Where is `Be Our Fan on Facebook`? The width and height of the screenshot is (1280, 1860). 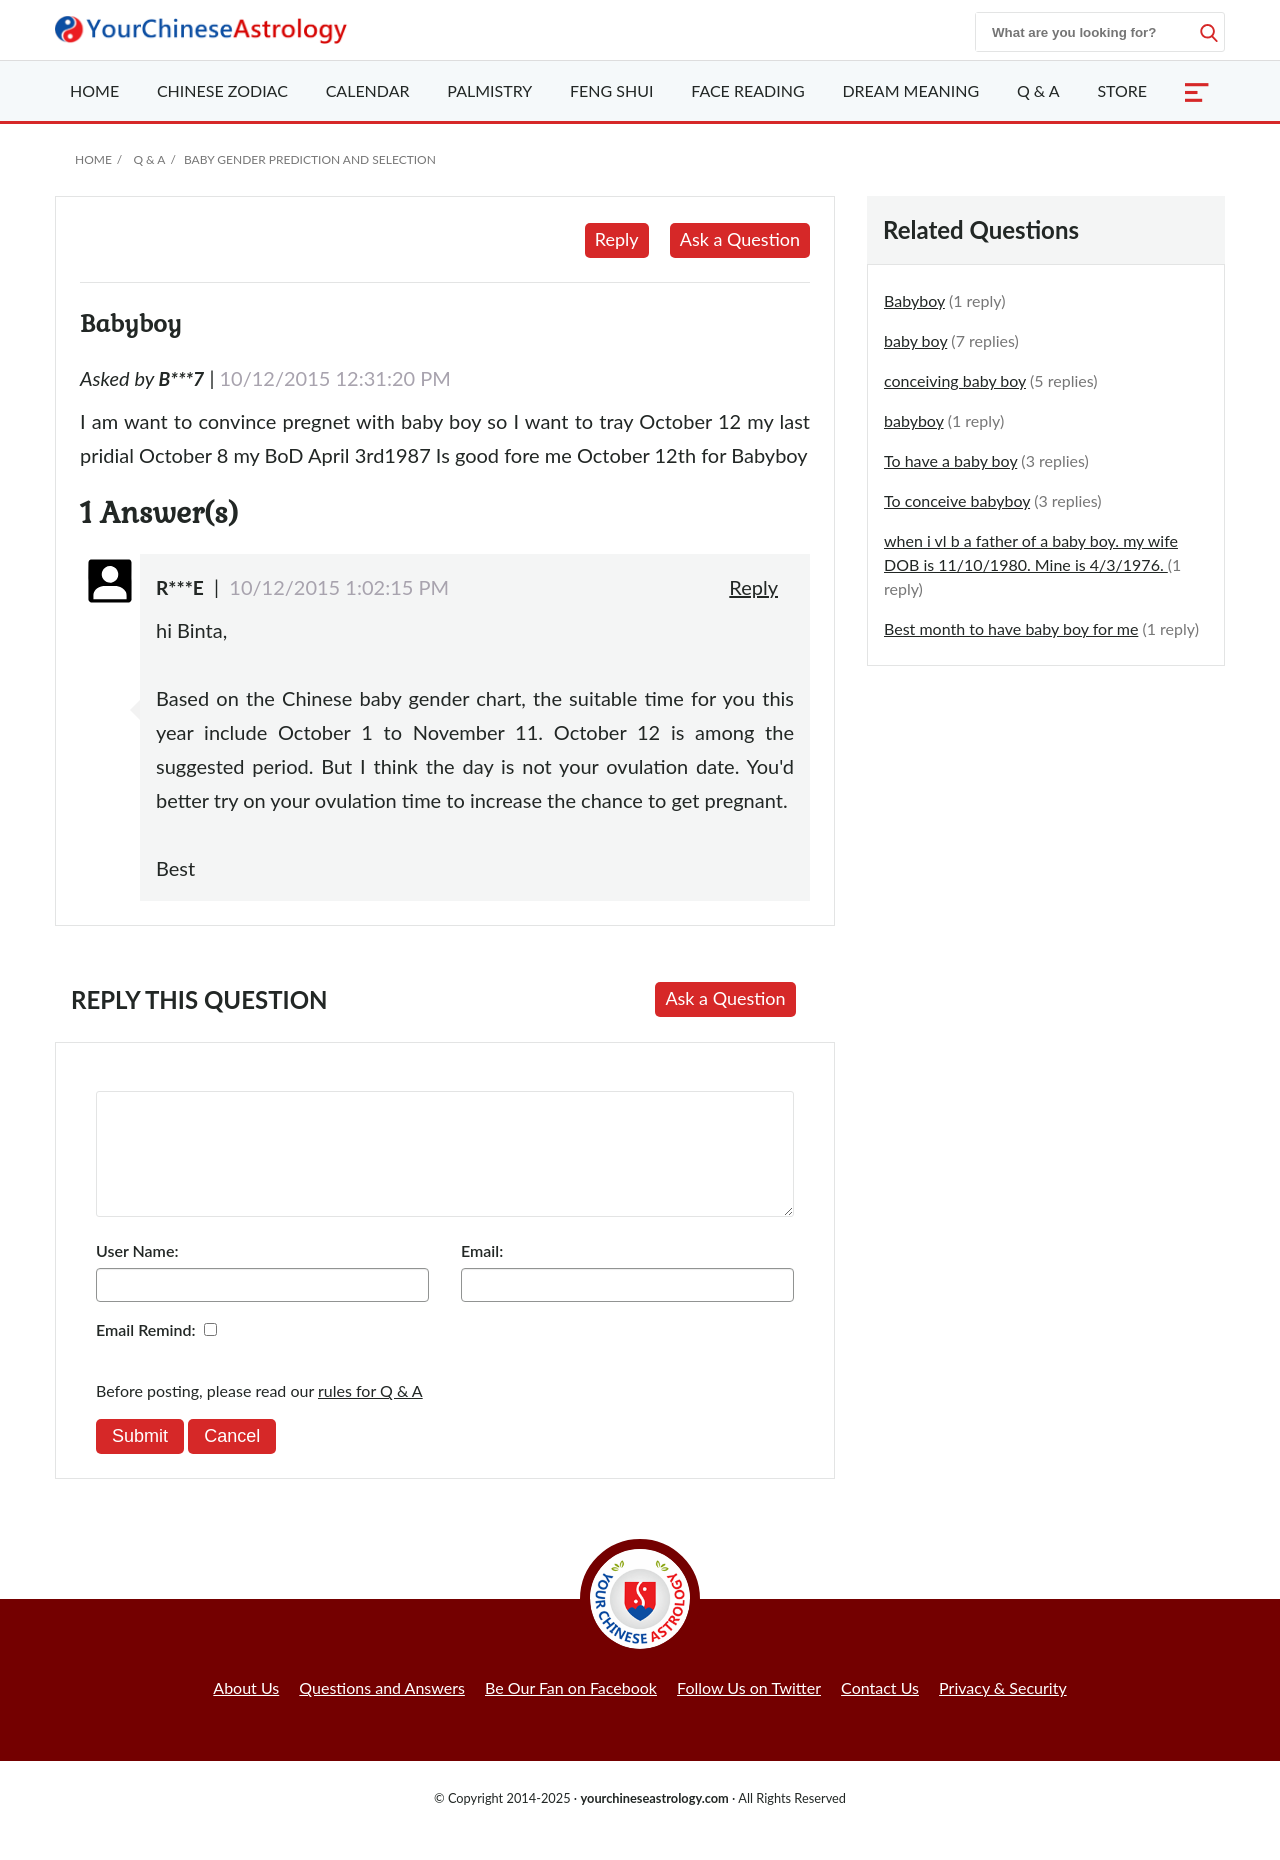 Be Our Fan on Facebook is located at coordinates (571, 1711).